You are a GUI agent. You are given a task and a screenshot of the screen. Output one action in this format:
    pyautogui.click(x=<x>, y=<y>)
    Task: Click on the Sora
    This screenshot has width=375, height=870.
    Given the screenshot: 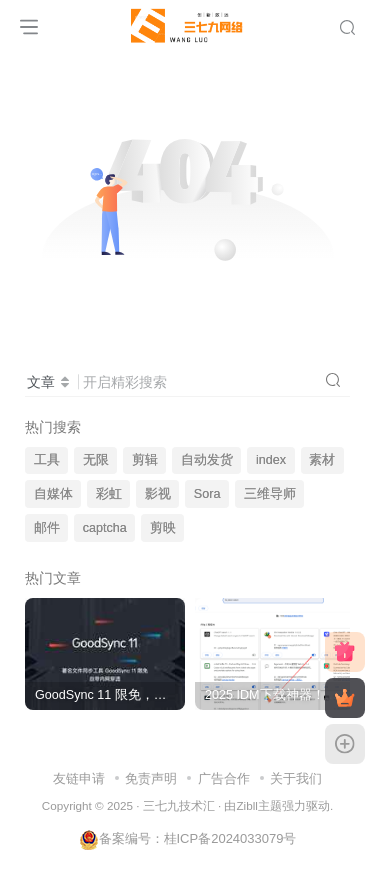 What is the action you would take?
    pyautogui.click(x=207, y=494)
    